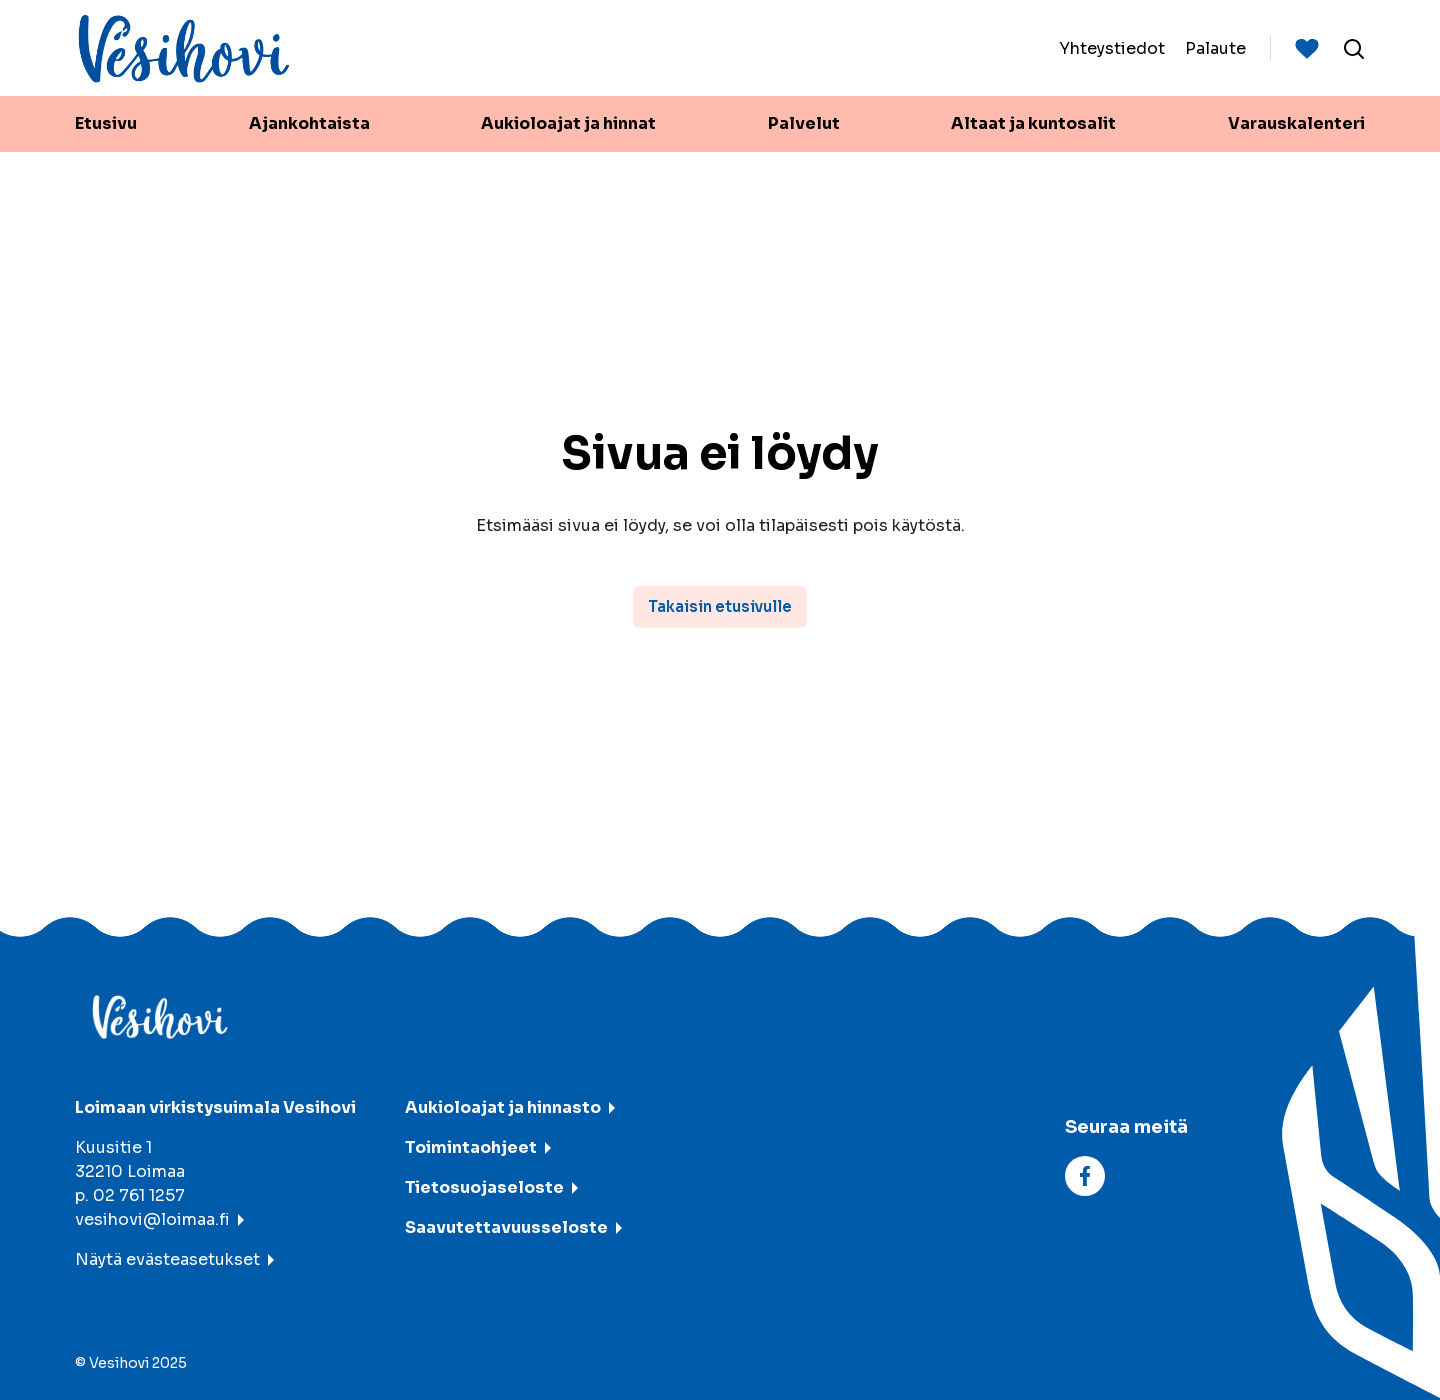 The width and height of the screenshot is (1440, 1400). I want to click on Palvelut, so click(804, 123).